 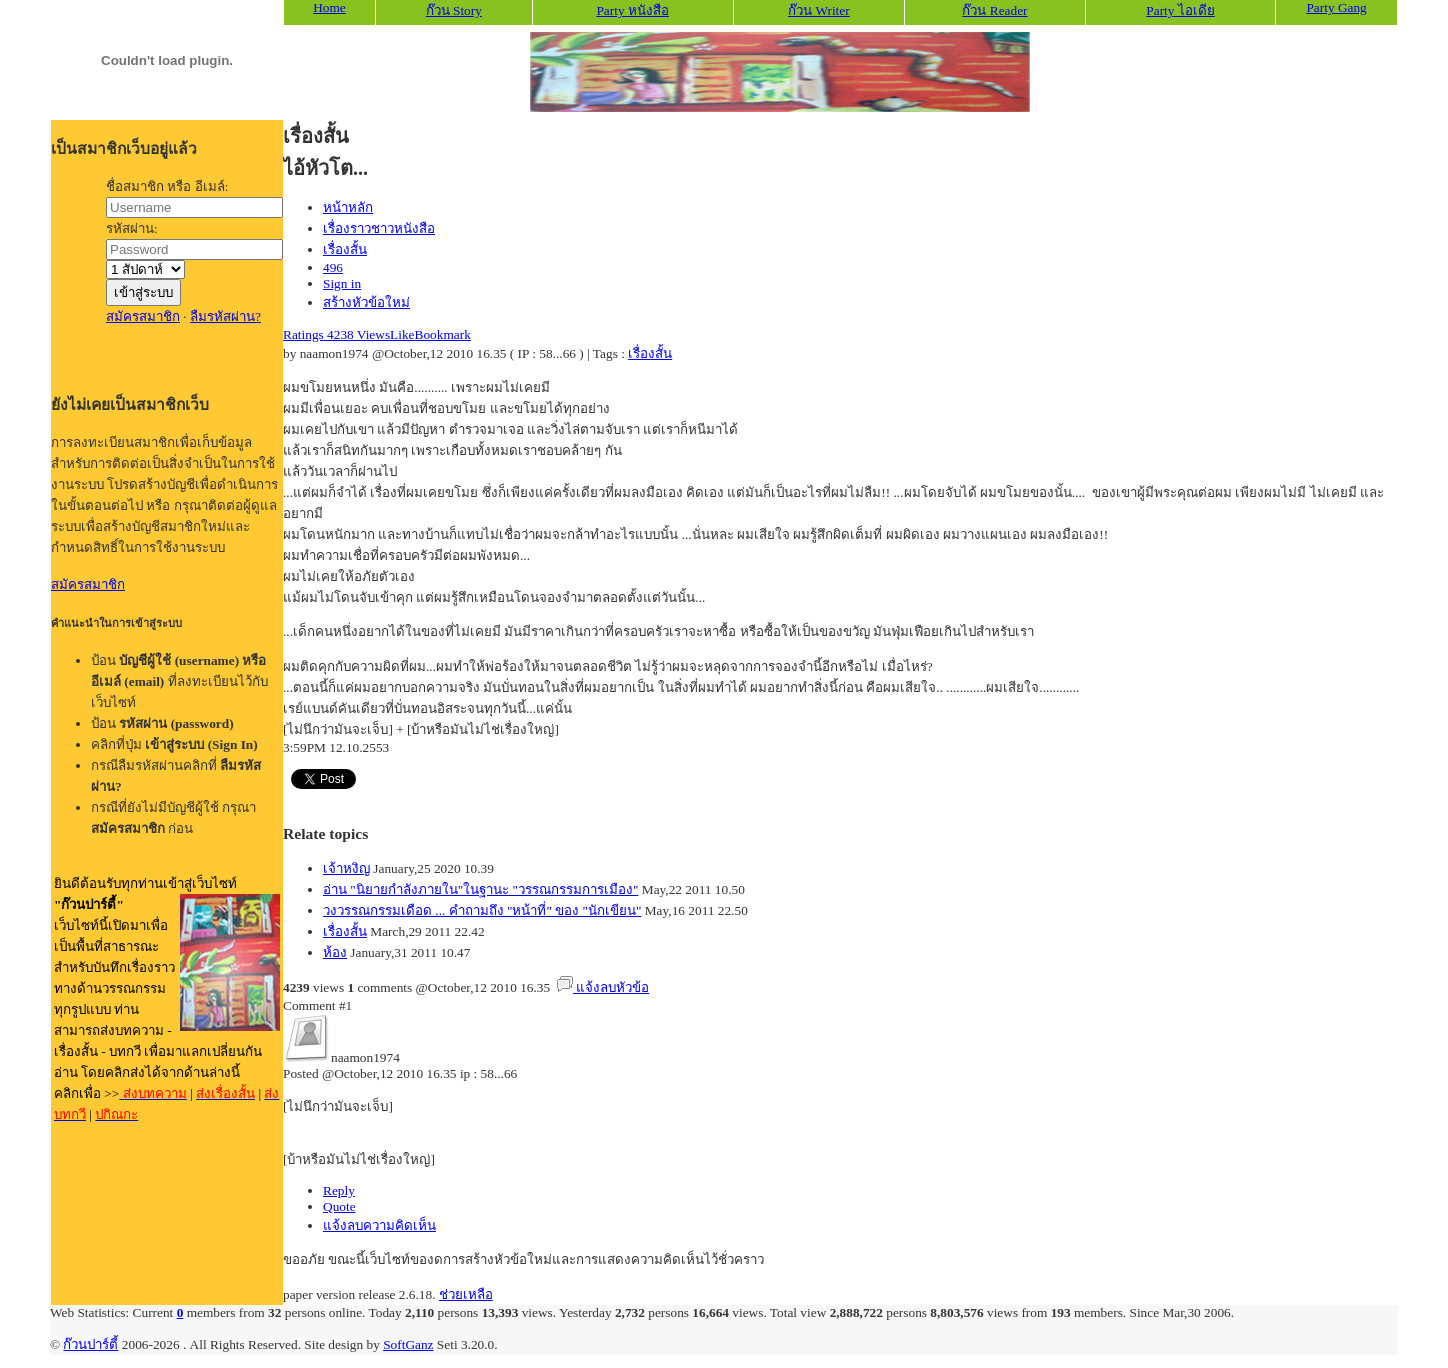 I want to click on 496, so click(x=333, y=267).